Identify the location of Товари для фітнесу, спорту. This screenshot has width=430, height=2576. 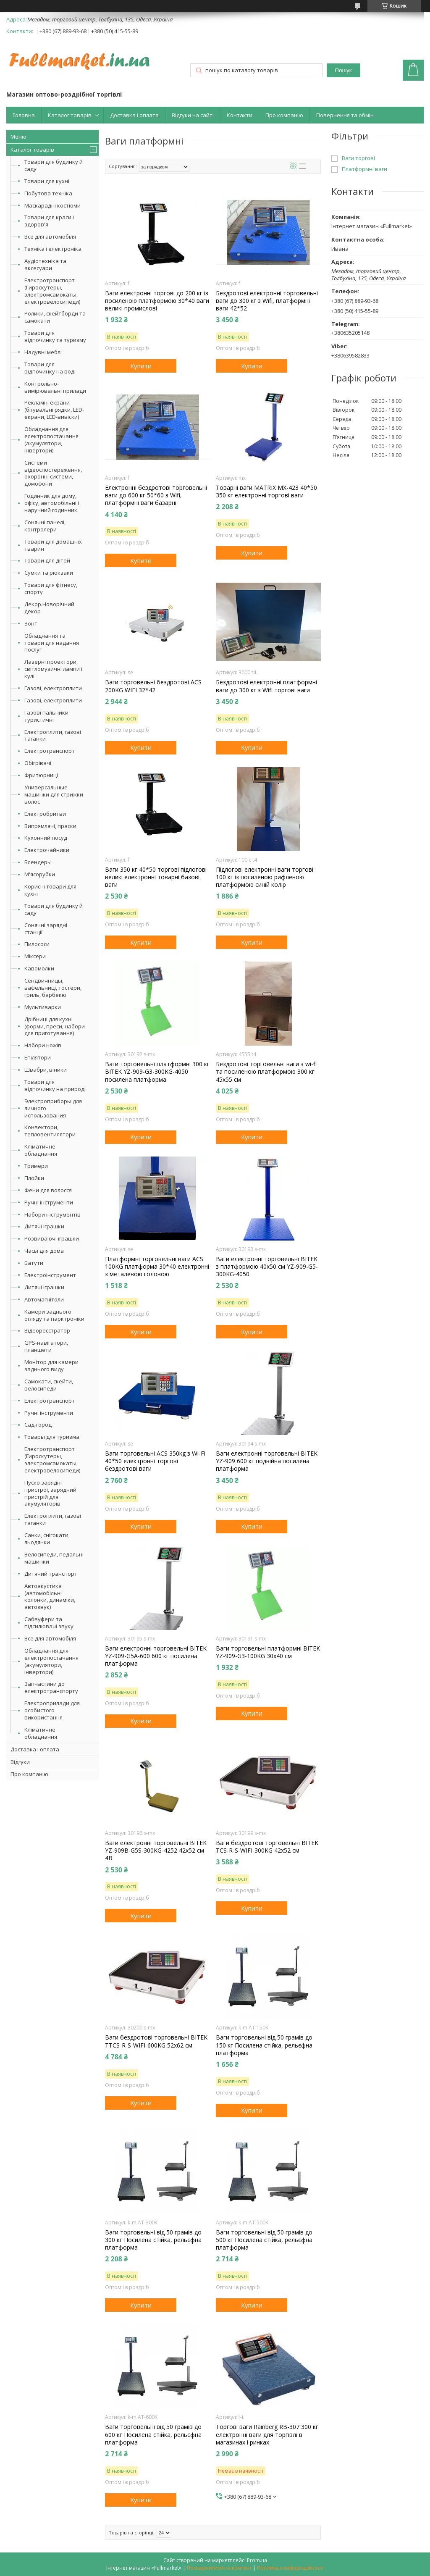
(50, 588).